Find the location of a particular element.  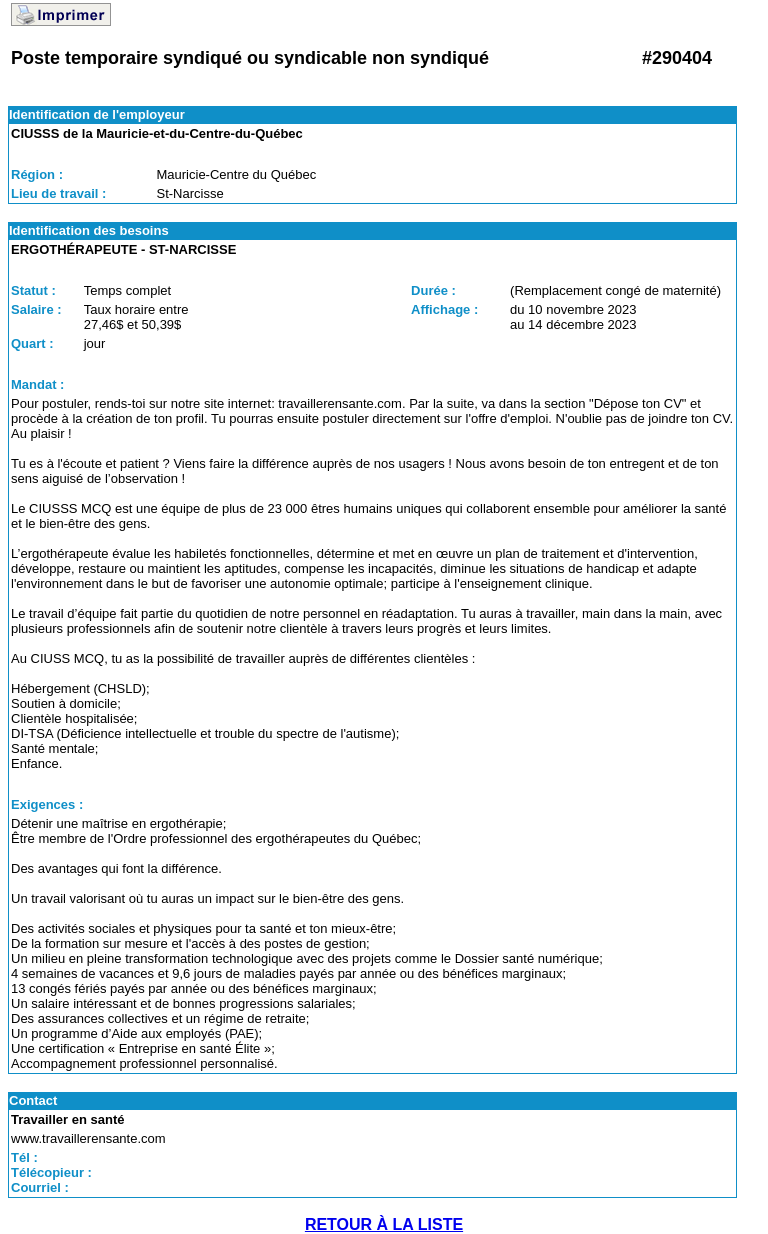

RETOUR À LA LISTE is located at coordinates (384, 1224).